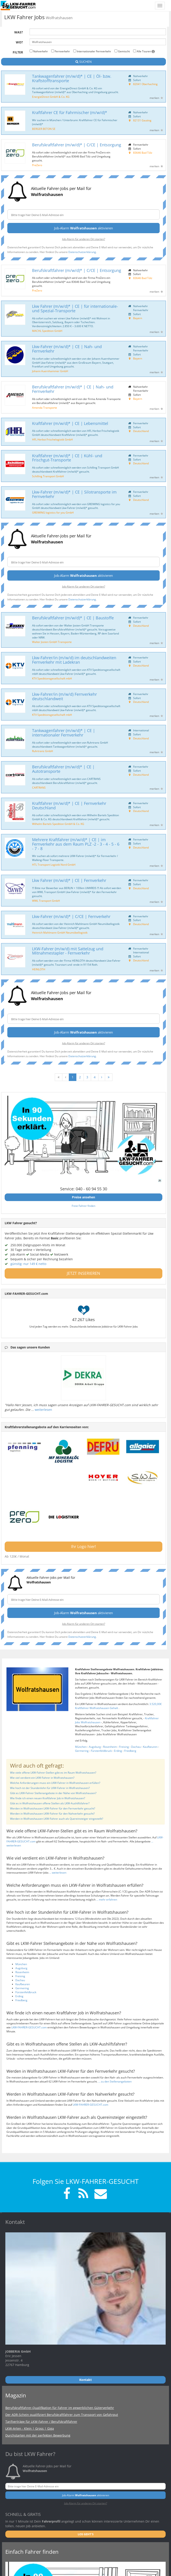 The height and width of the screenshot is (2576, 171). Describe the element at coordinates (67, 951) in the screenshot. I see `LKW-Fahrer (m/w/d) mit Sattelzug und Mitnahmestapler - Fernverkehr` at that location.